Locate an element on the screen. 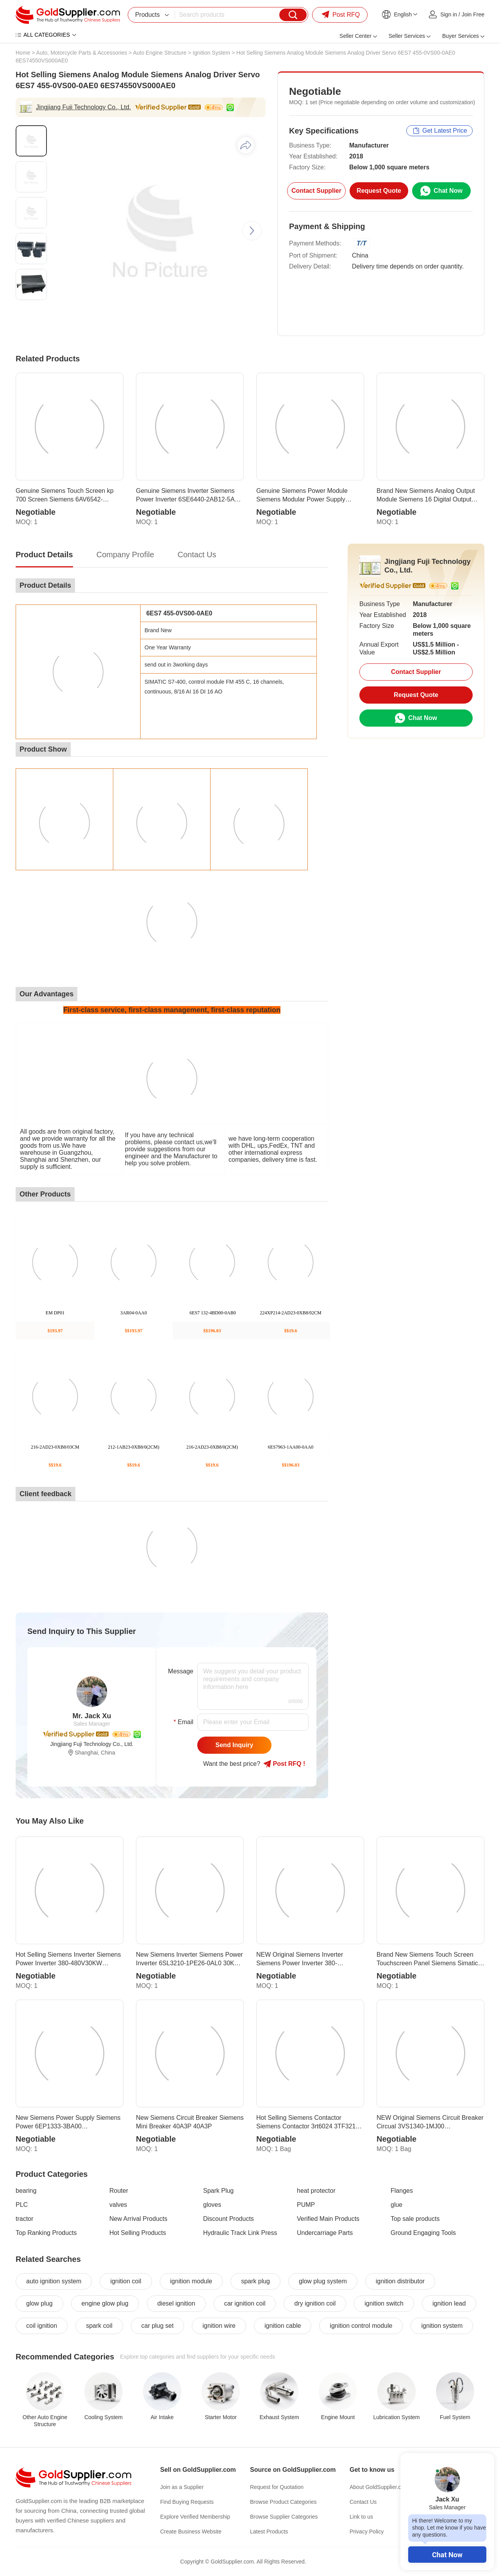 The width and height of the screenshot is (500, 2576). Home is located at coordinates (23, 53).